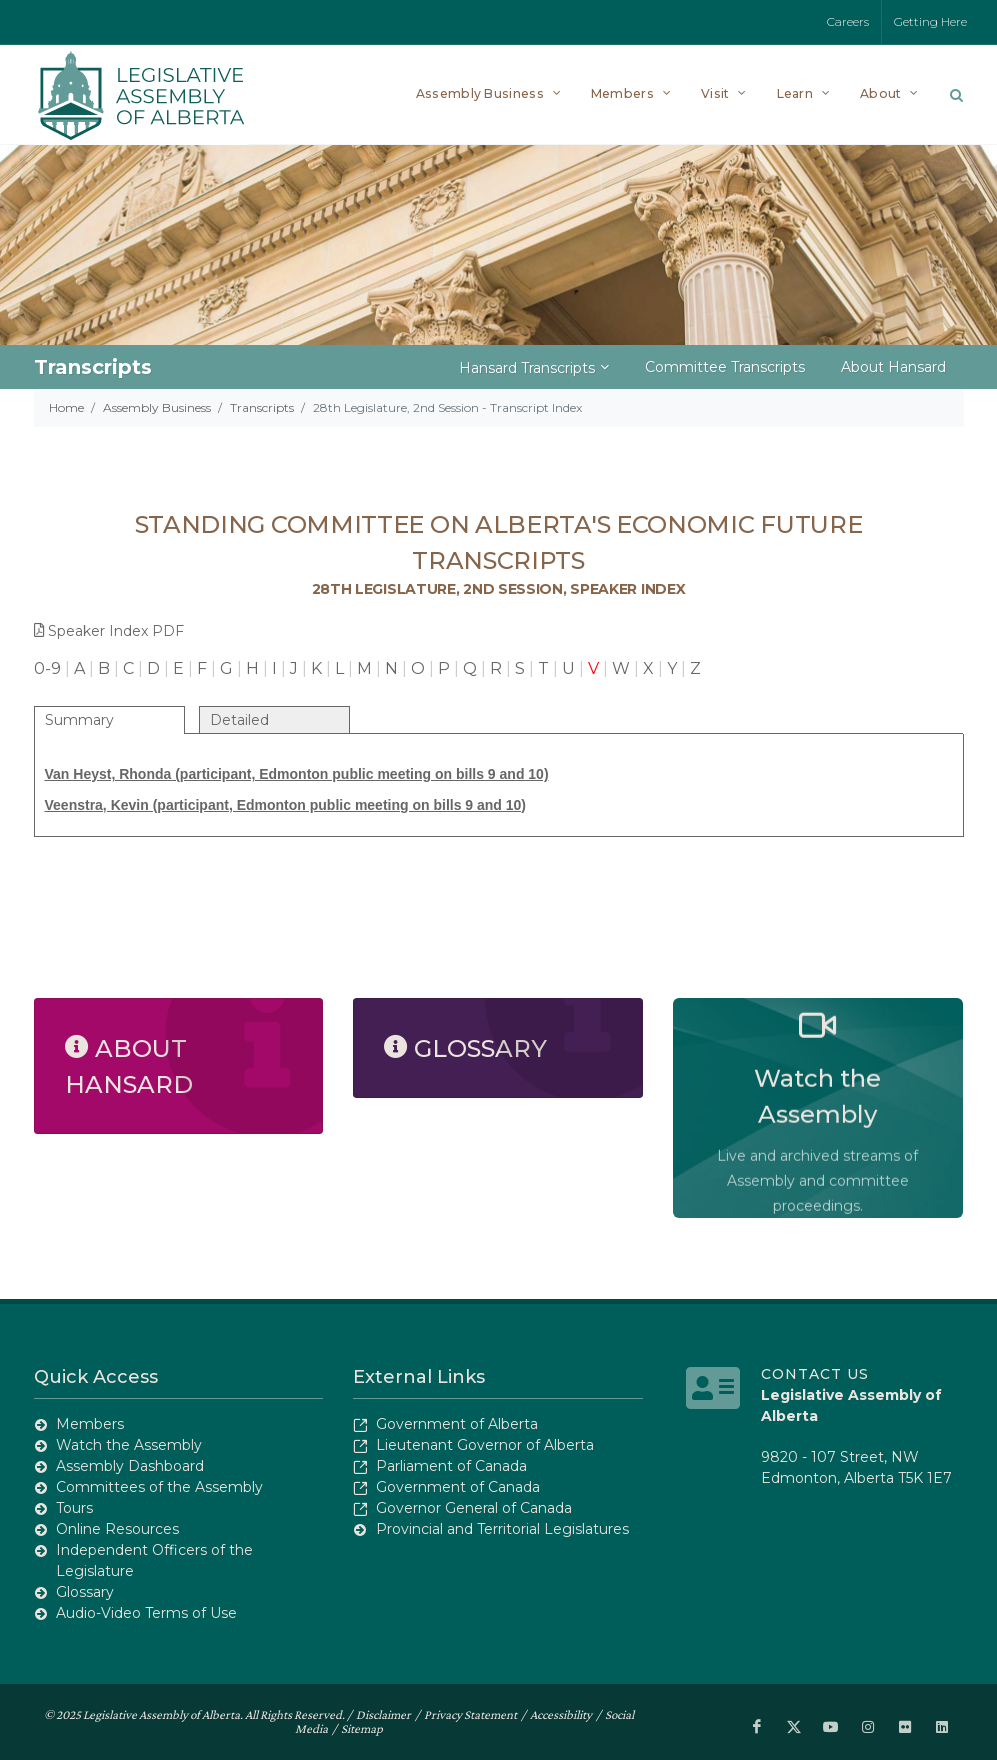 The height and width of the screenshot is (1760, 997). Describe the element at coordinates (502, 1529) in the screenshot. I see `Provincial and Territorial Legislatures` at that location.